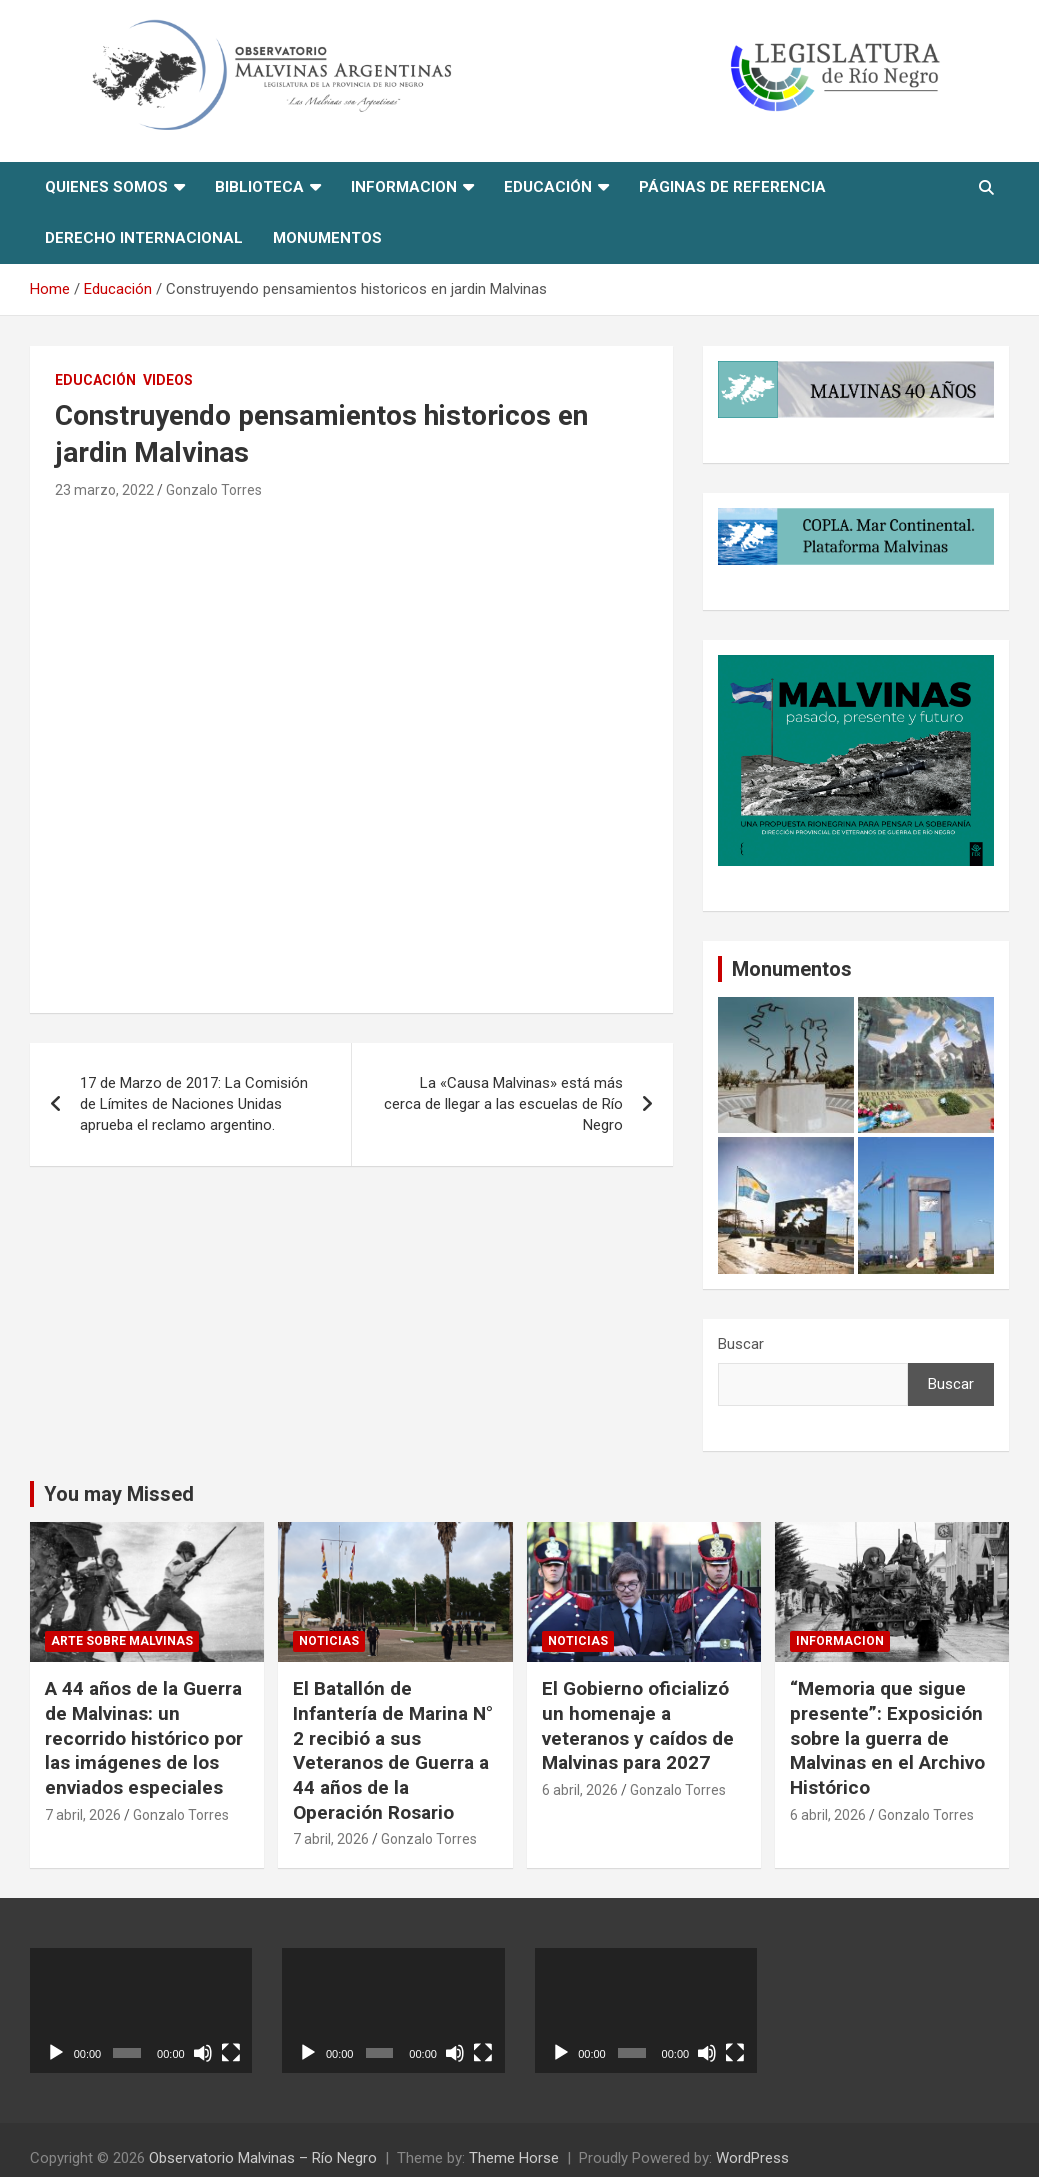  I want to click on Educación, so click(548, 187).